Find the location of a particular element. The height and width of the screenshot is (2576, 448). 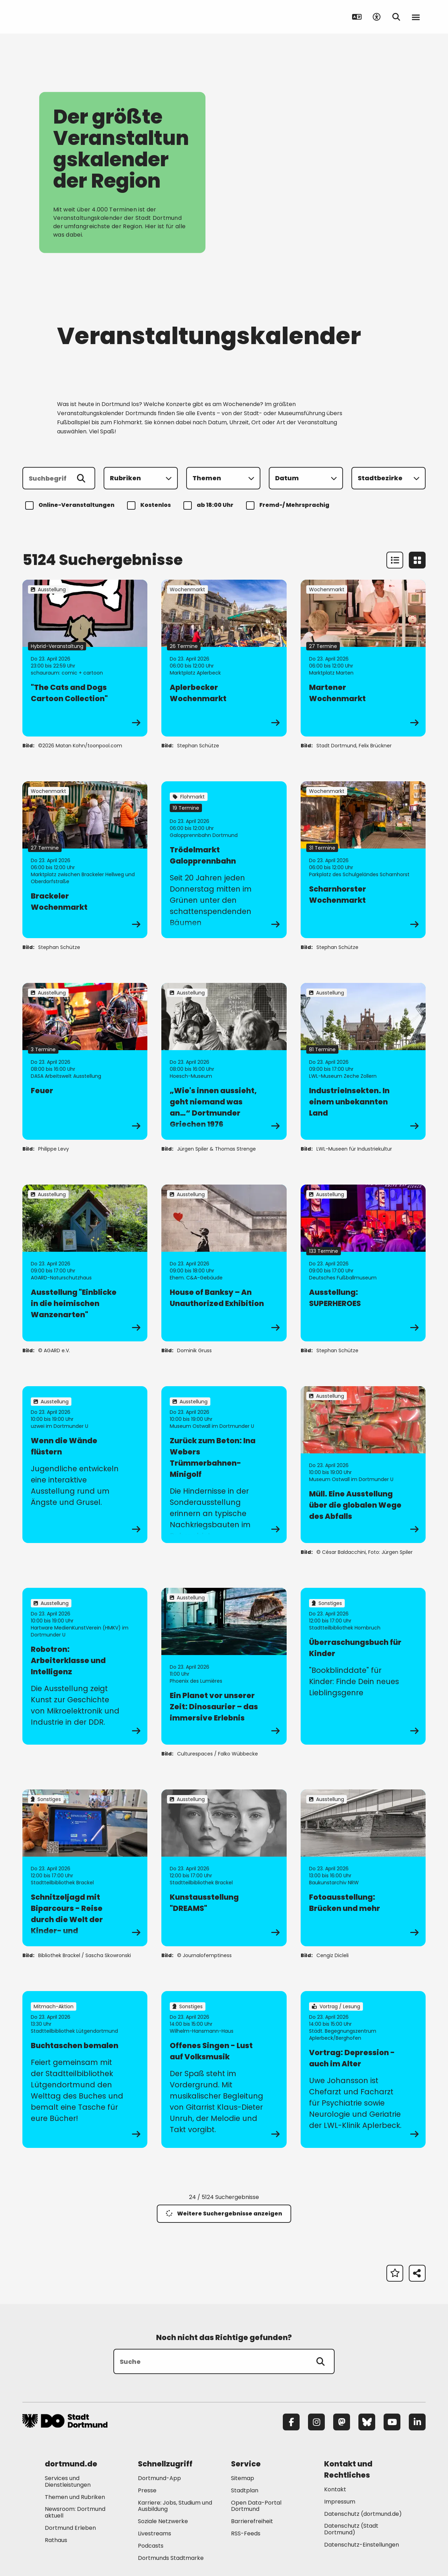

[zur Veranstaltung Aplerbecker Wochenmarkt] is located at coordinates (223, 658).